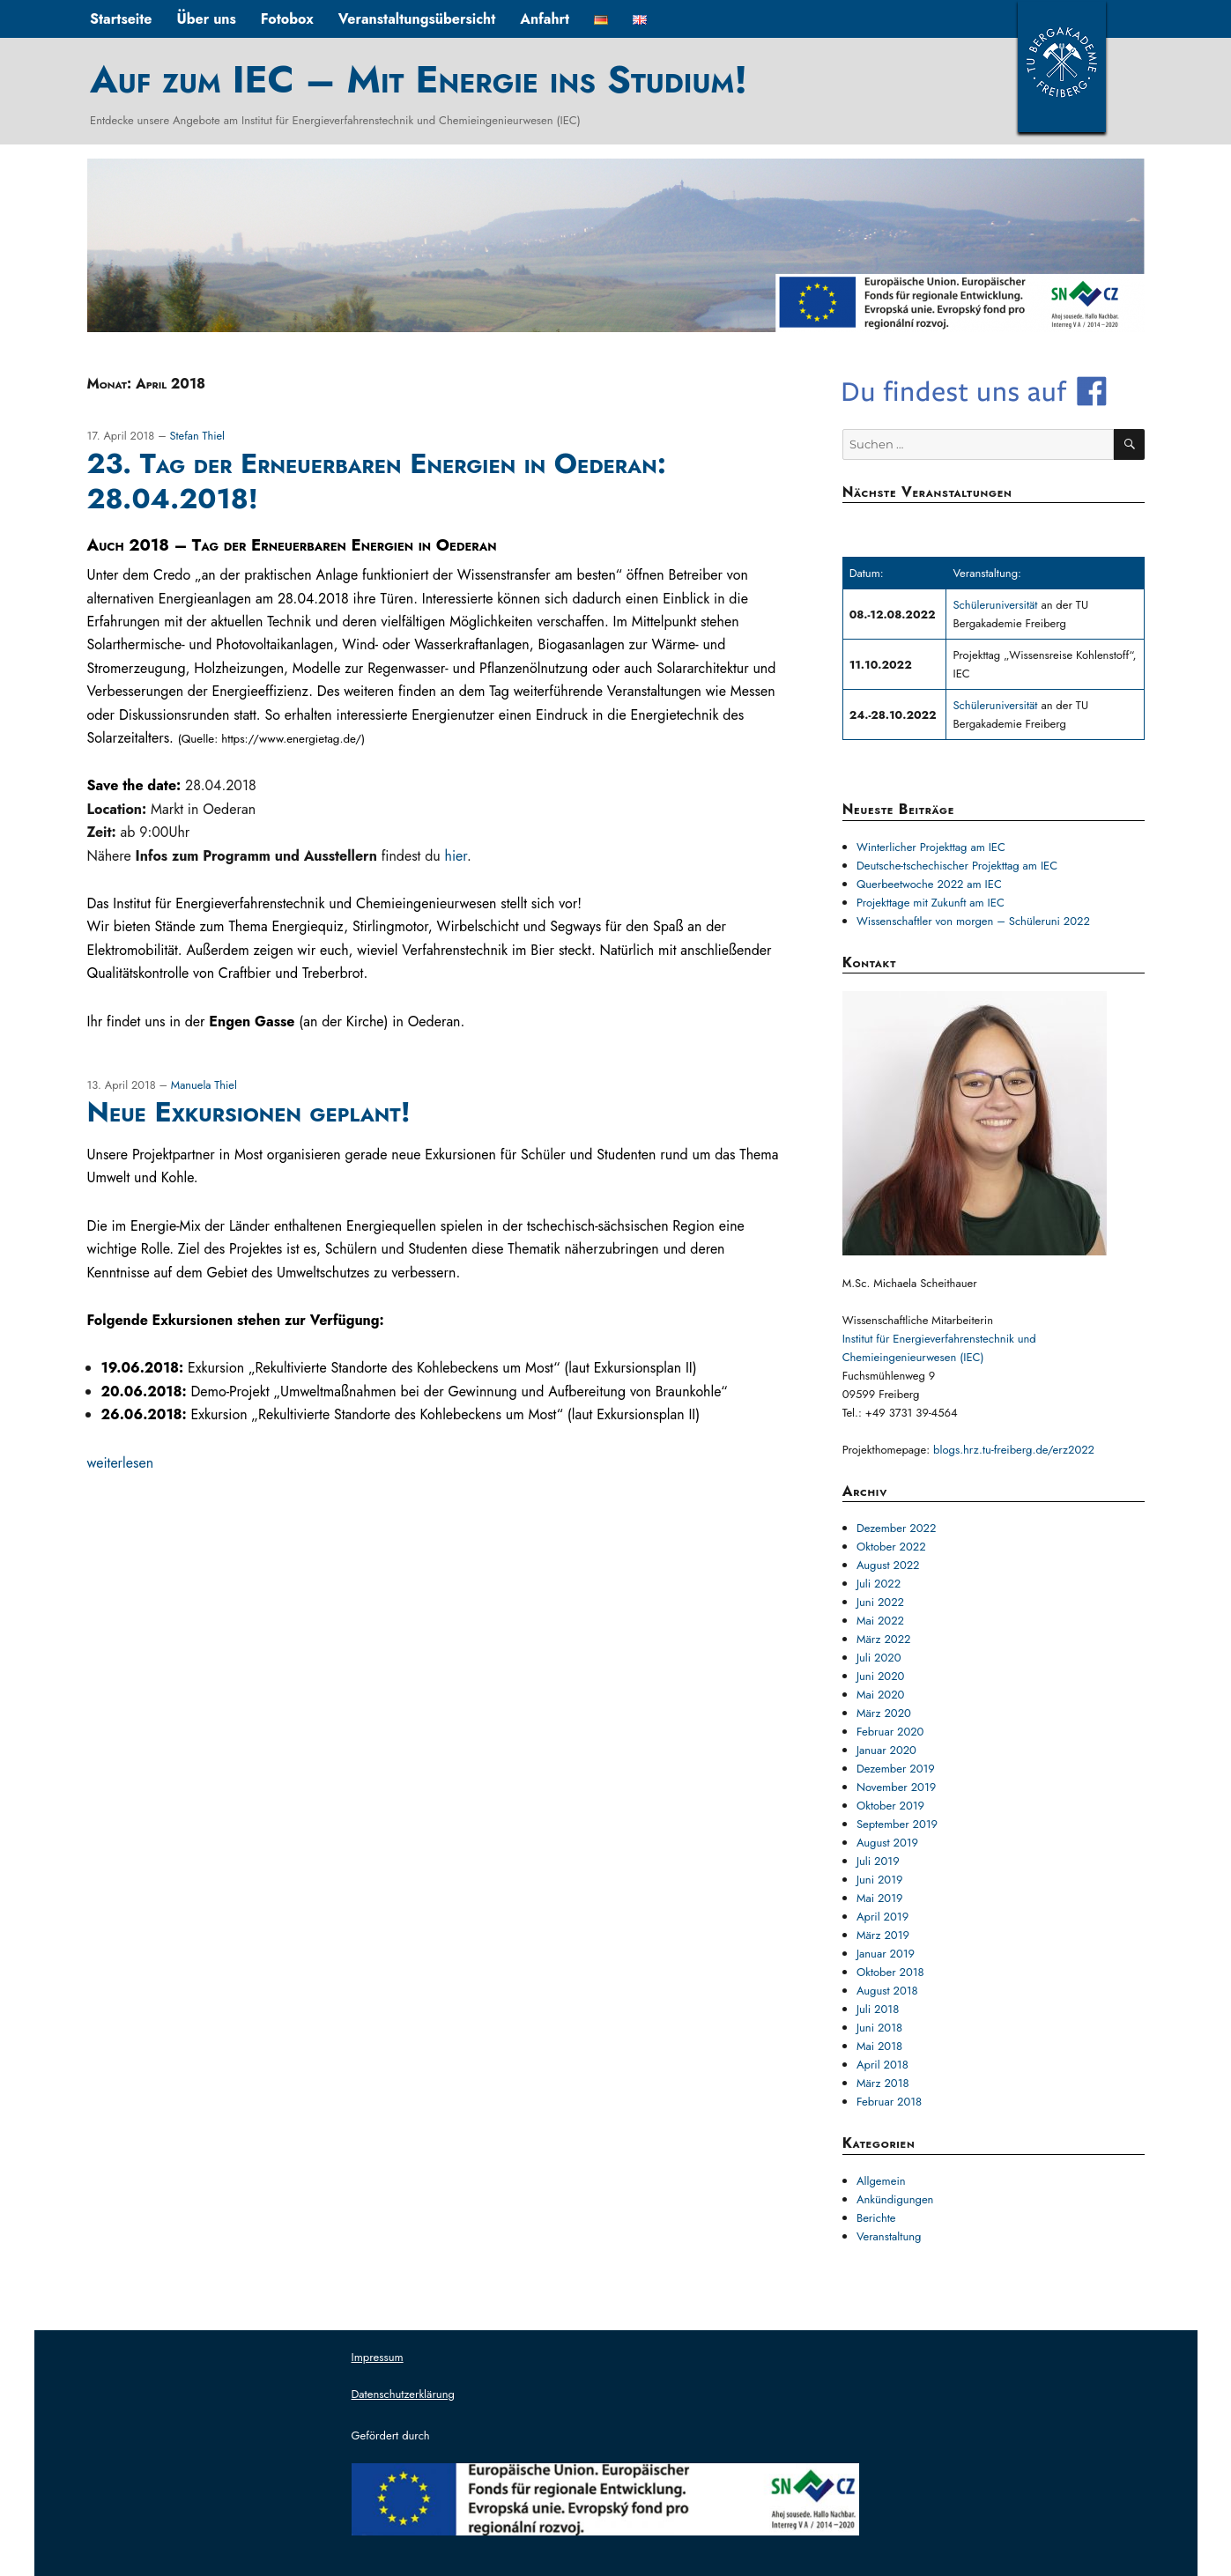  Describe the element at coordinates (883, 1935) in the screenshot. I see `März 2019` at that location.